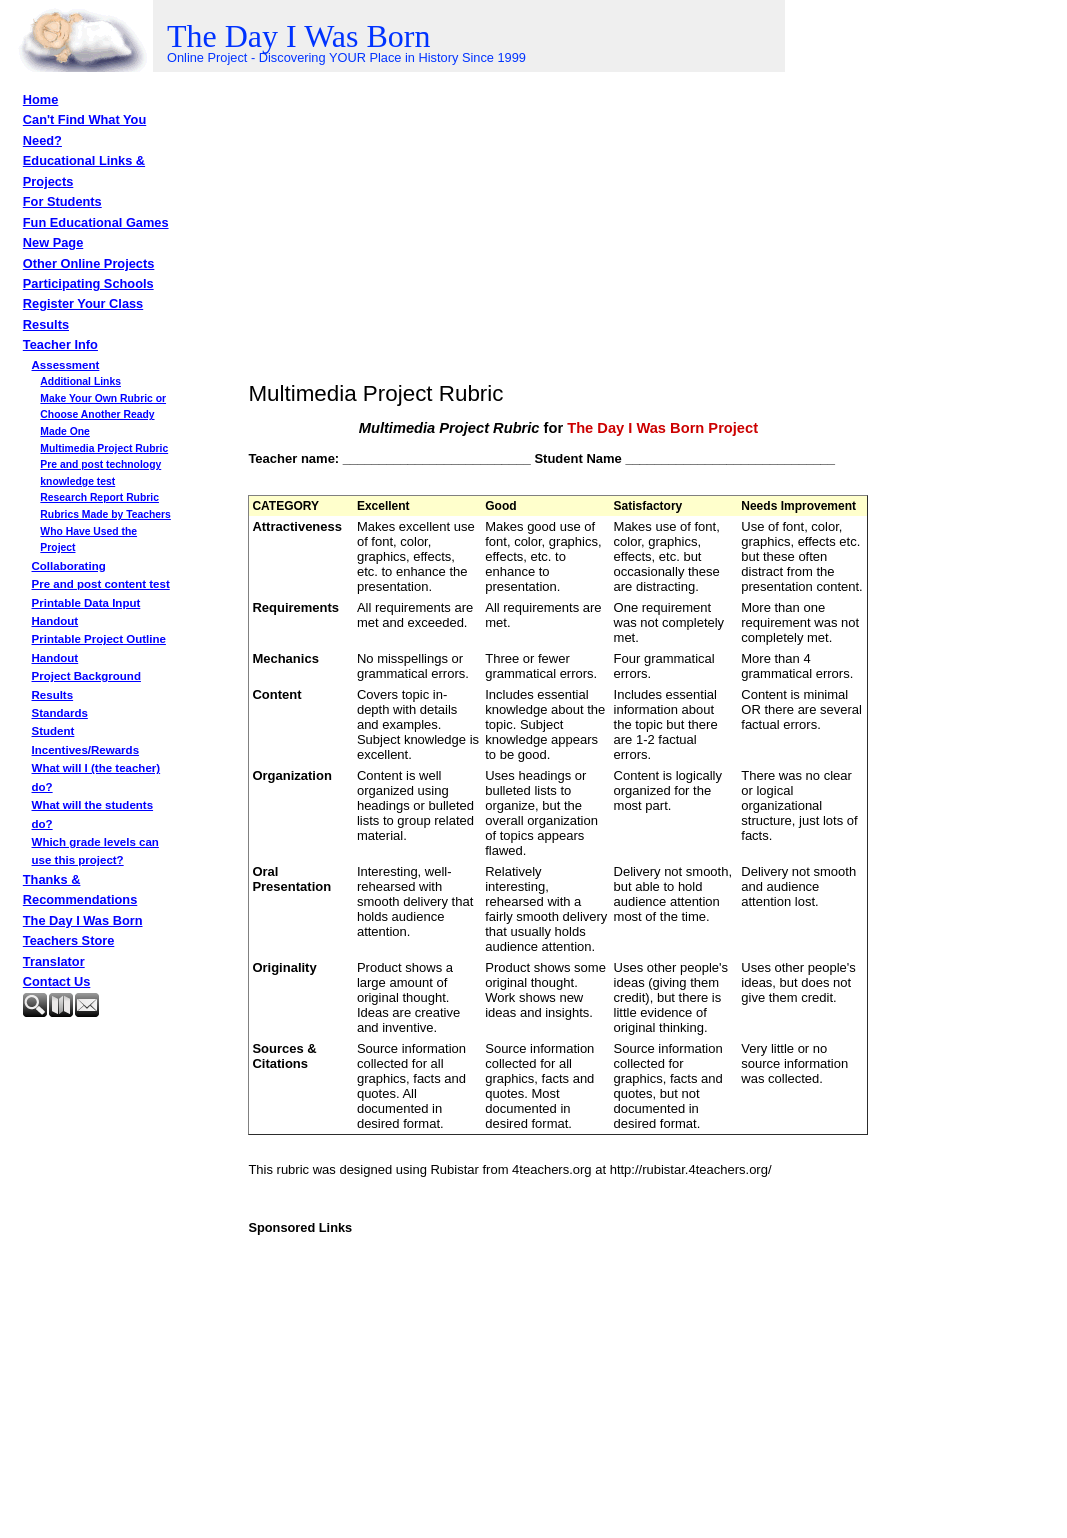  Describe the element at coordinates (99, 497) in the screenshot. I see `Research Report Rubric` at that location.